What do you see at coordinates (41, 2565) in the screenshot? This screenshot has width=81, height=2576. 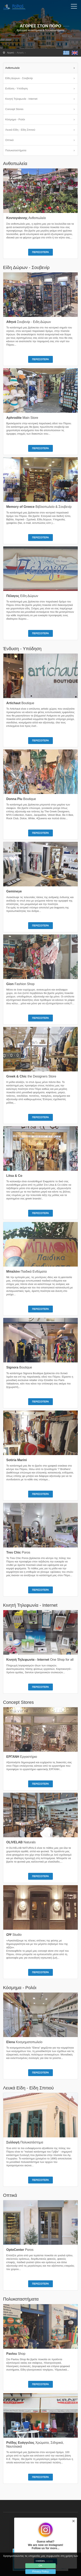 I see `OK` at bounding box center [41, 2565].